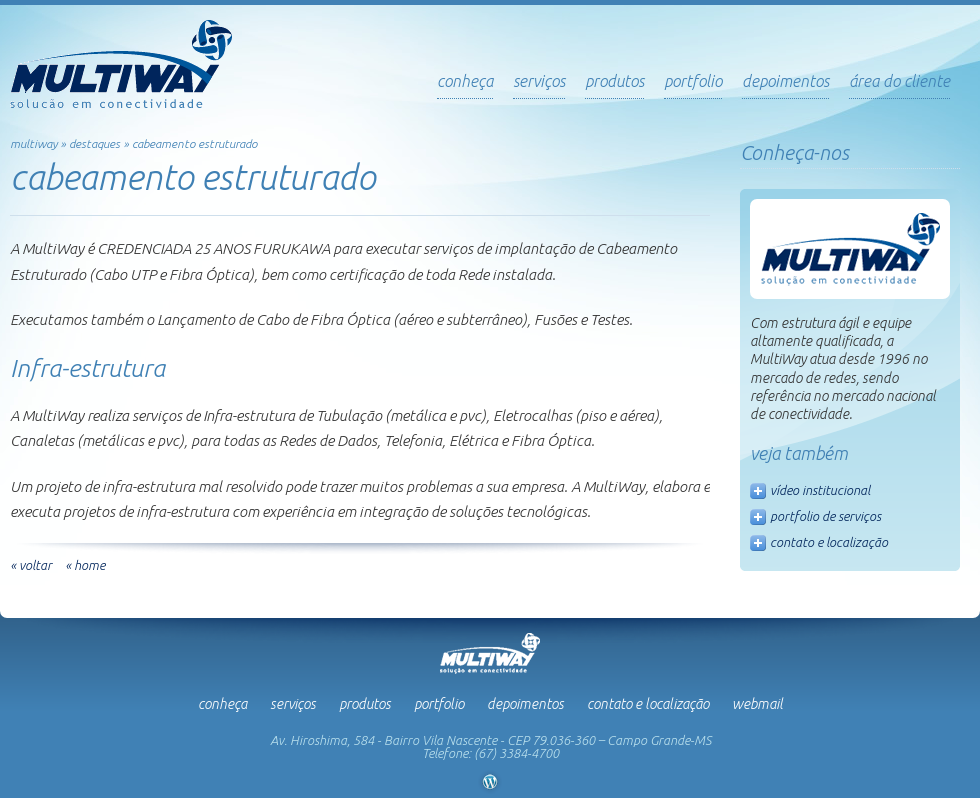 The width and height of the screenshot is (980, 798). Describe the element at coordinates (94, 143) in the screenshot. I see `Destaques` at that location.